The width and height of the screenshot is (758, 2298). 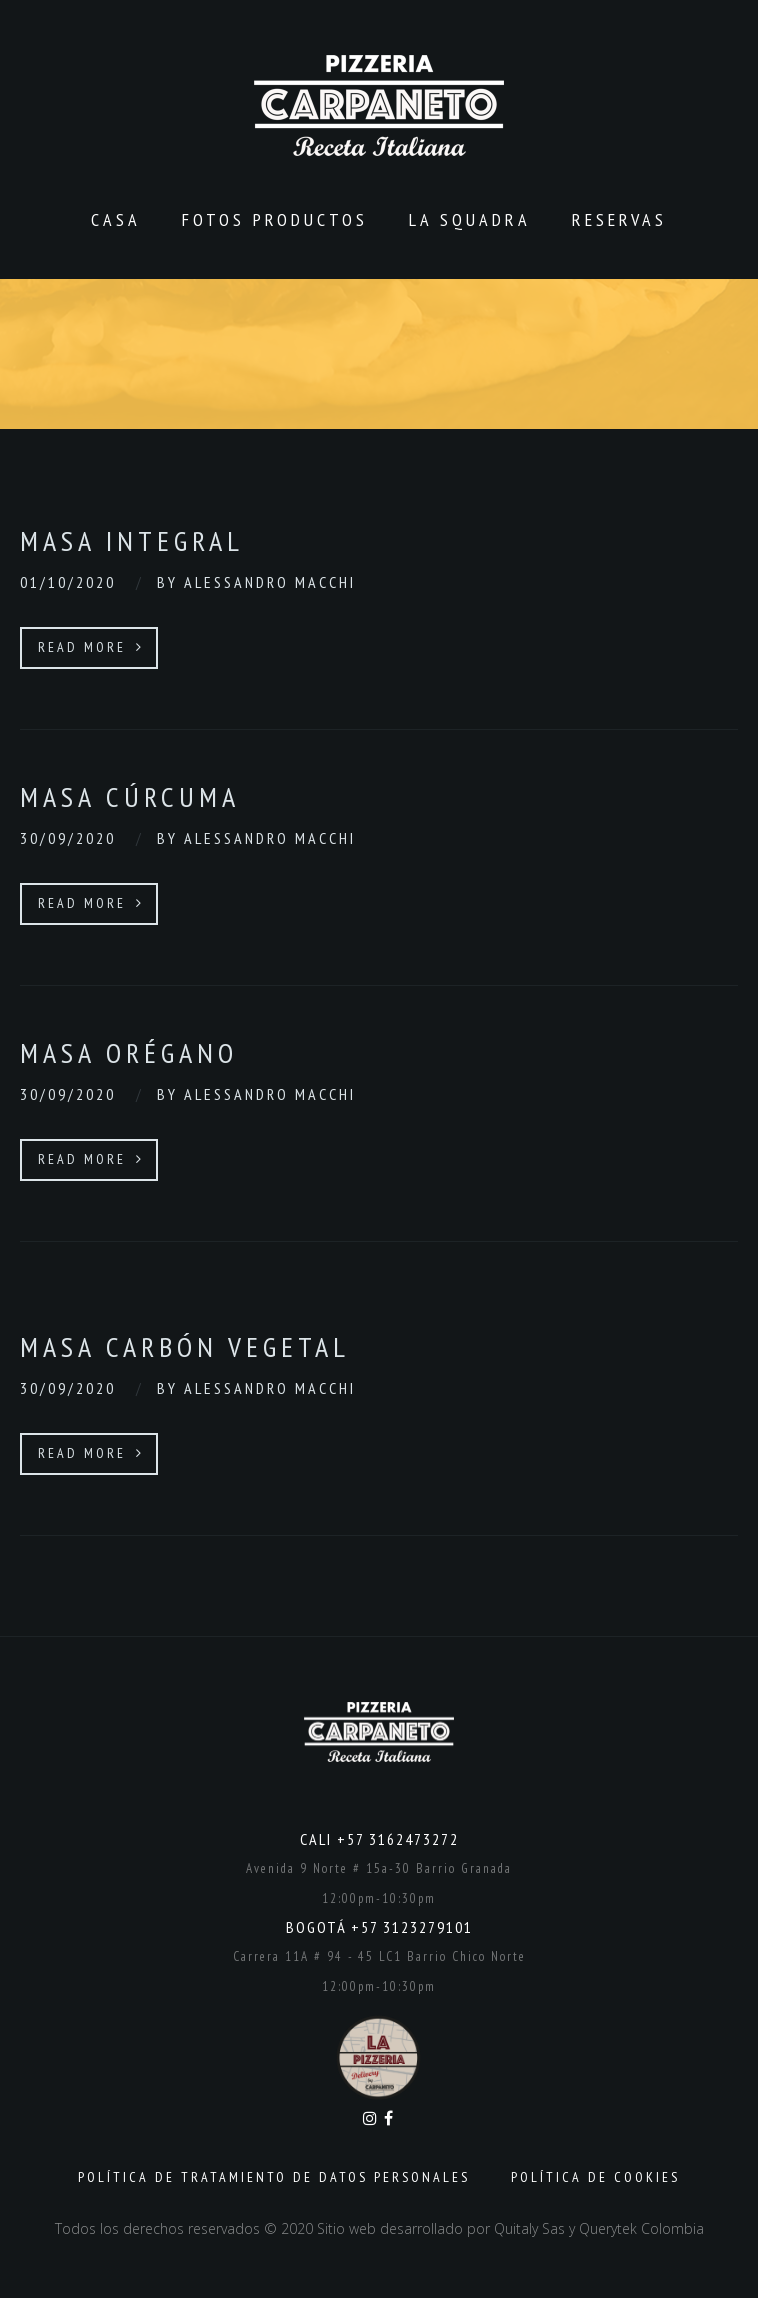 I want to click on Masa orégano, so click(x=129, y=1052).